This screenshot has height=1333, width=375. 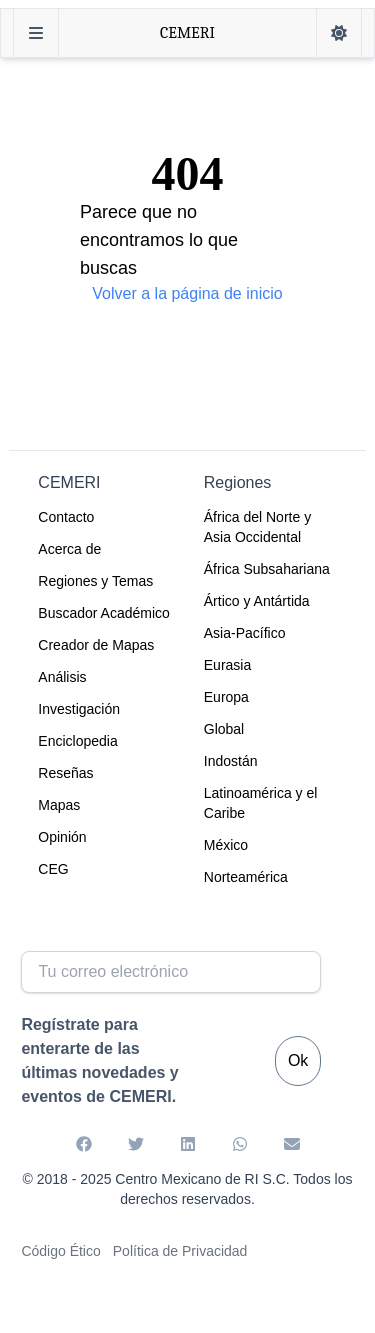 I want to click on Mapas, so click(x=59, y=805).